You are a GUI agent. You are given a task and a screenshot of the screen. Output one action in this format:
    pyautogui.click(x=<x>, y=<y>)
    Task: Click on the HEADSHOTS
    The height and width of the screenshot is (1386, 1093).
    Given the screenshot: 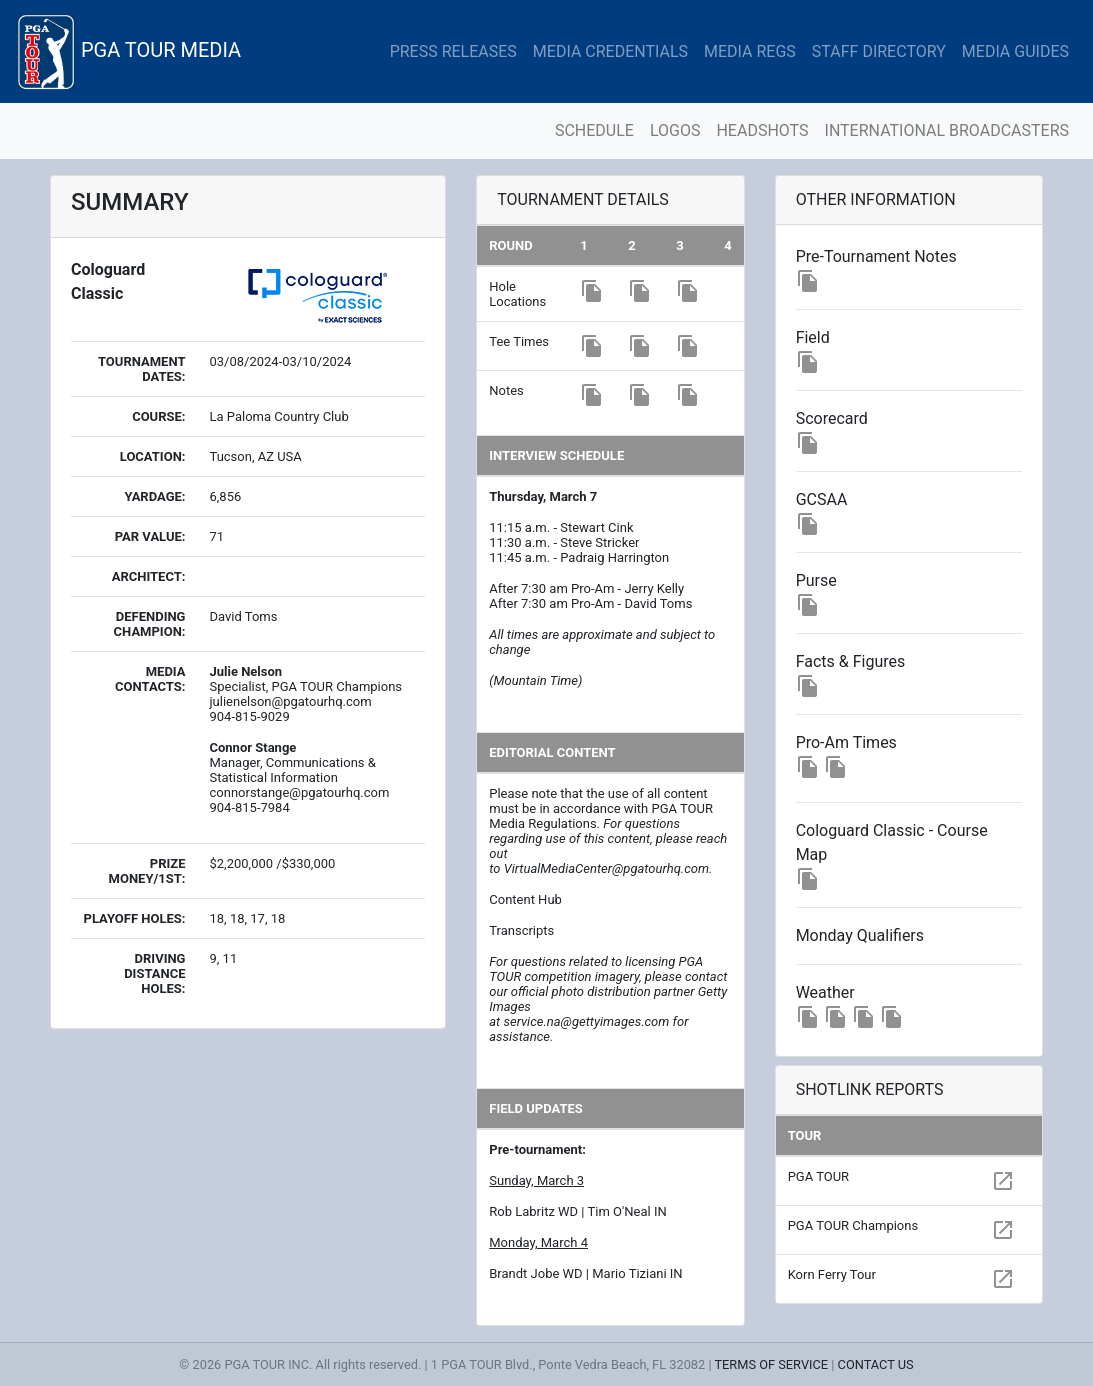 What is the action you would take?
    pyautogui.click(x=762, y=130)
    